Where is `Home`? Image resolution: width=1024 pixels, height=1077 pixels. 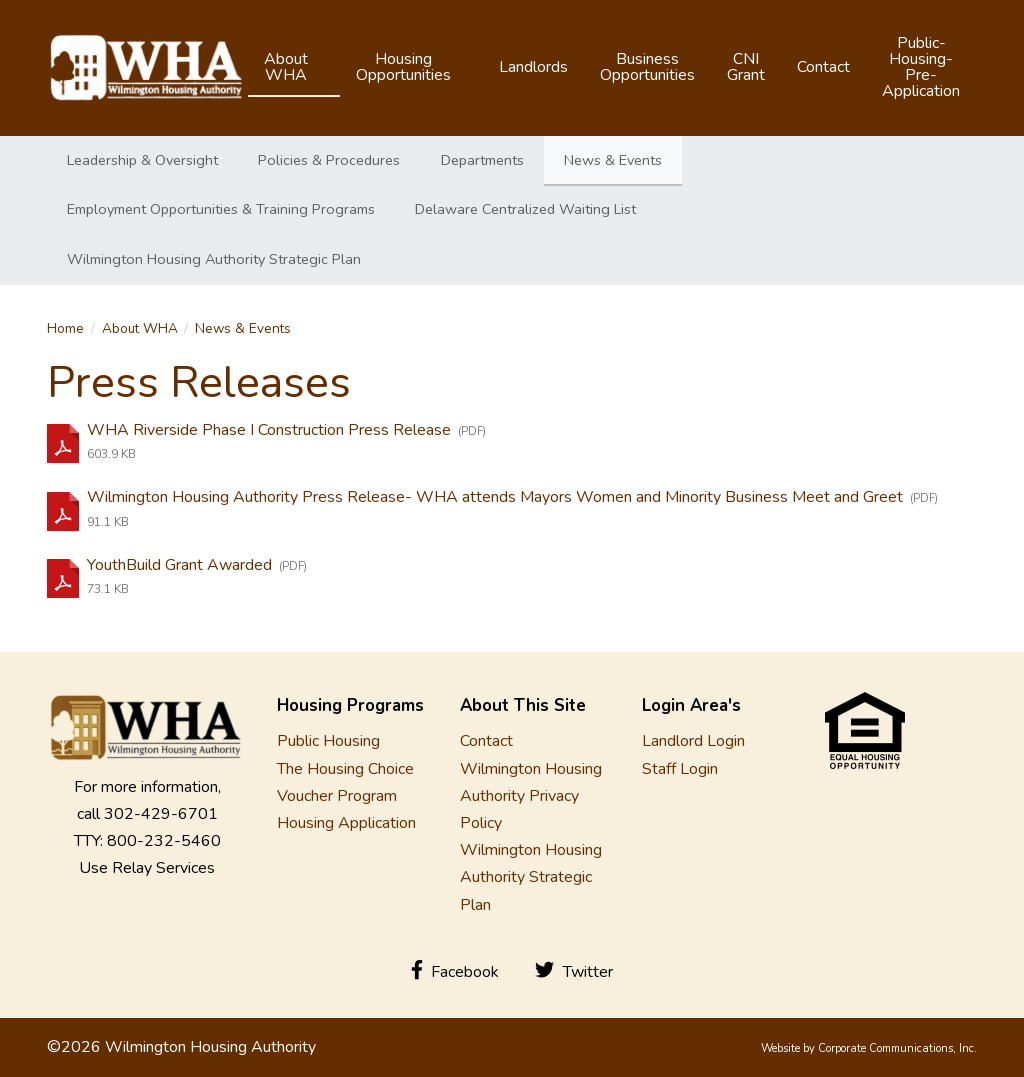 Home is located at coordinates (65, 328).